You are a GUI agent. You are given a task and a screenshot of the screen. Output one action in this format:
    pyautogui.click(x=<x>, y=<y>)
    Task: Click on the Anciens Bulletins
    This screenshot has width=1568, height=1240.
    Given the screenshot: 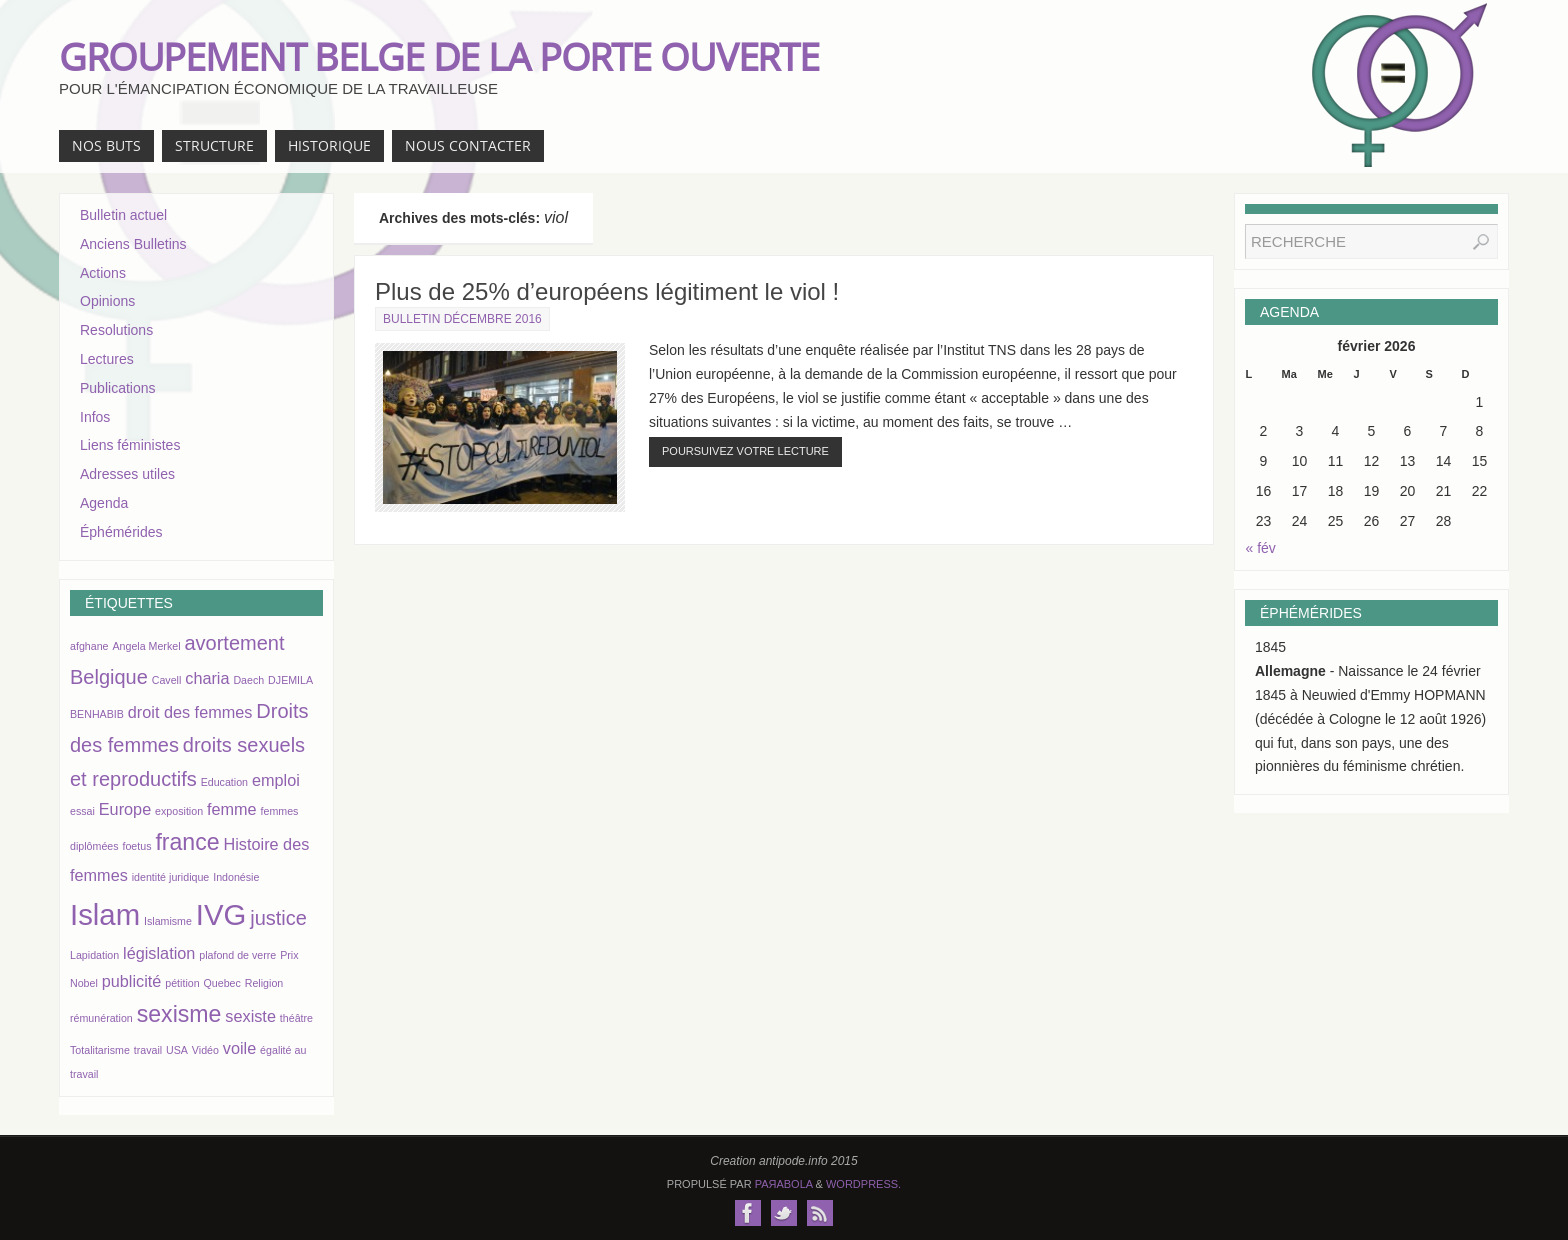 What is the action you would take?
    pyautogui.click(x=133, y=244)
    